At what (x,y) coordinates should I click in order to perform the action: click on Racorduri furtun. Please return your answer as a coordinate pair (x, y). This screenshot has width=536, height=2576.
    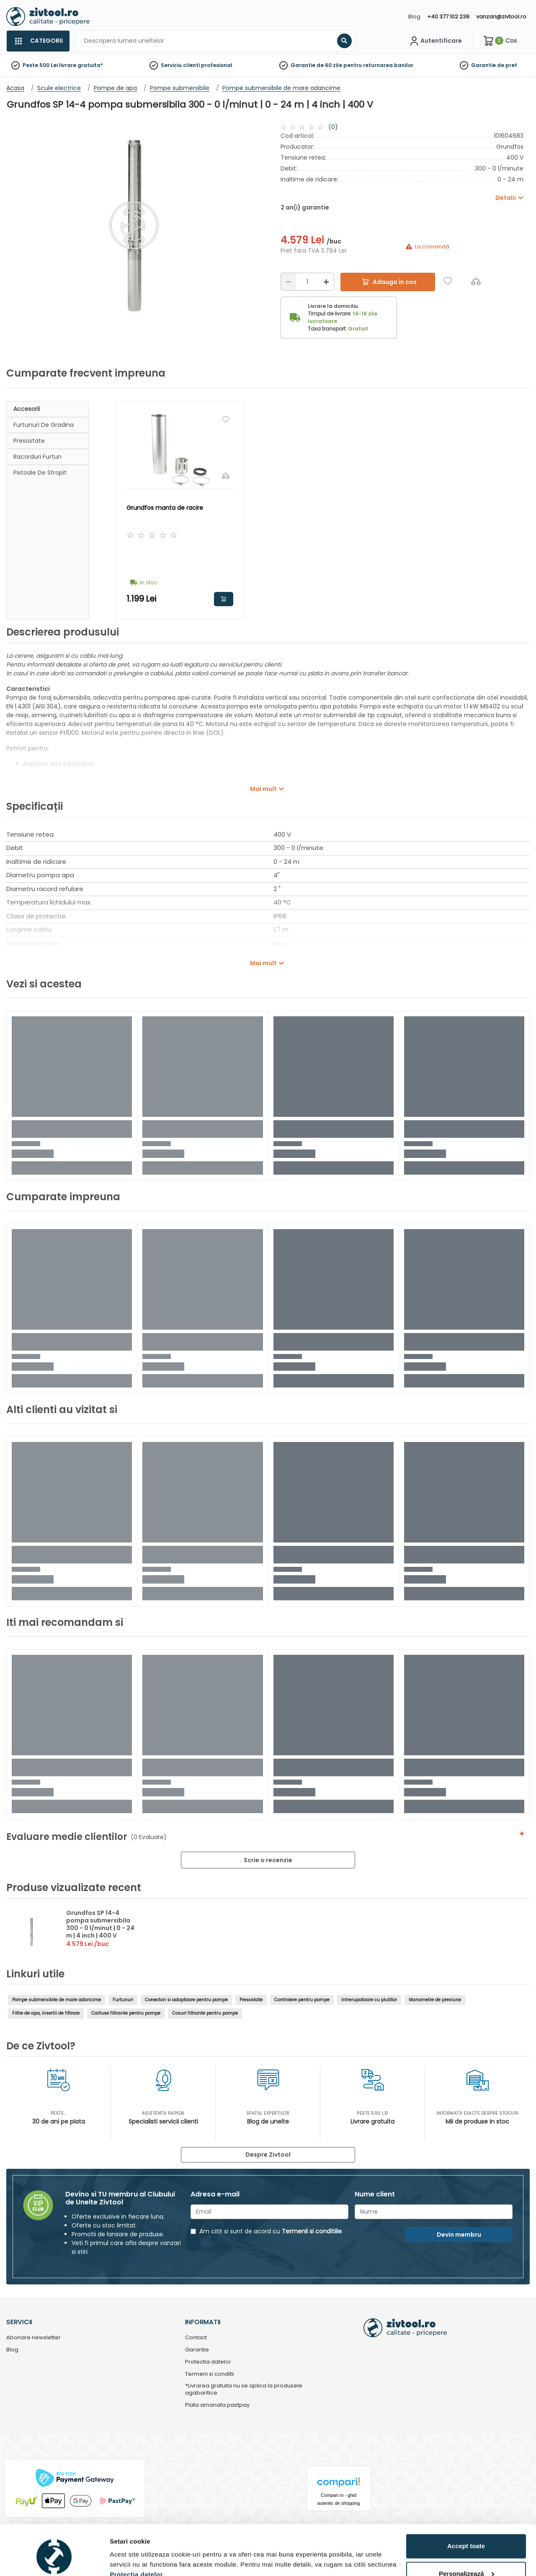
    Looking at the image, I should click on (37, 456).